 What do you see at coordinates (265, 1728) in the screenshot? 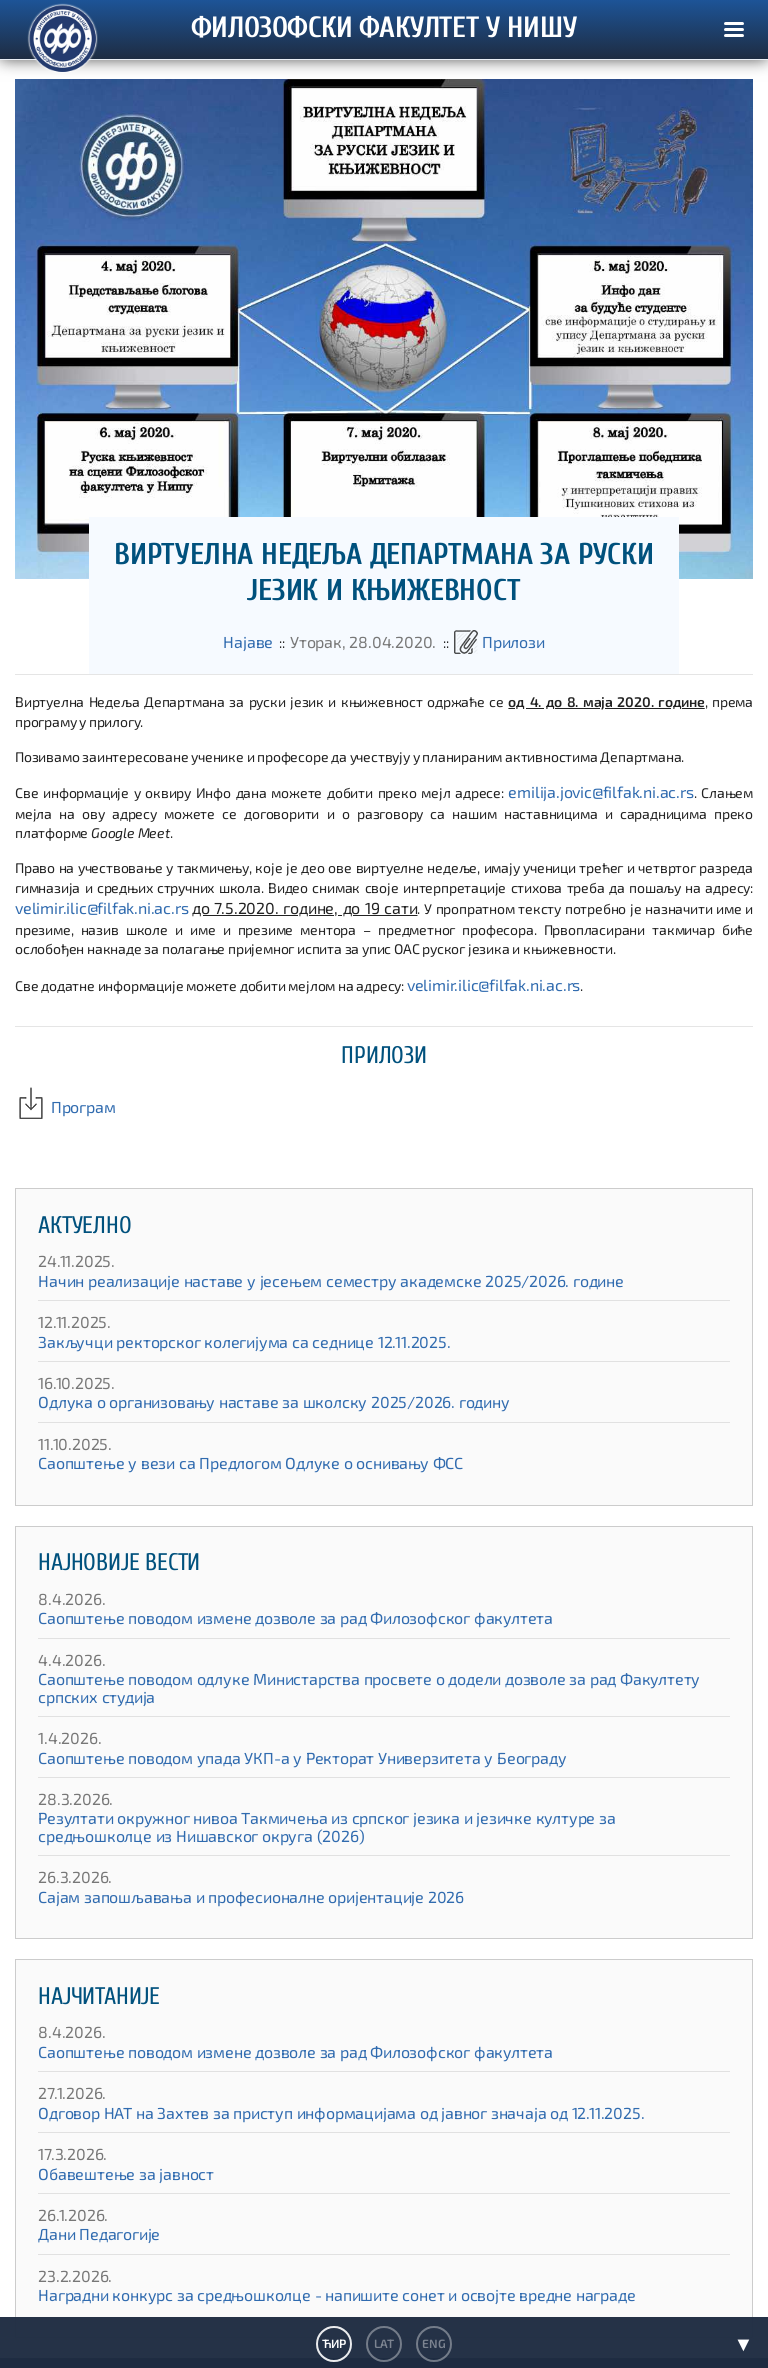
I see `Саопштење поводом упада УКП-а у Ректорат Универзитета у Београду` at bounding box center [265, 1728].